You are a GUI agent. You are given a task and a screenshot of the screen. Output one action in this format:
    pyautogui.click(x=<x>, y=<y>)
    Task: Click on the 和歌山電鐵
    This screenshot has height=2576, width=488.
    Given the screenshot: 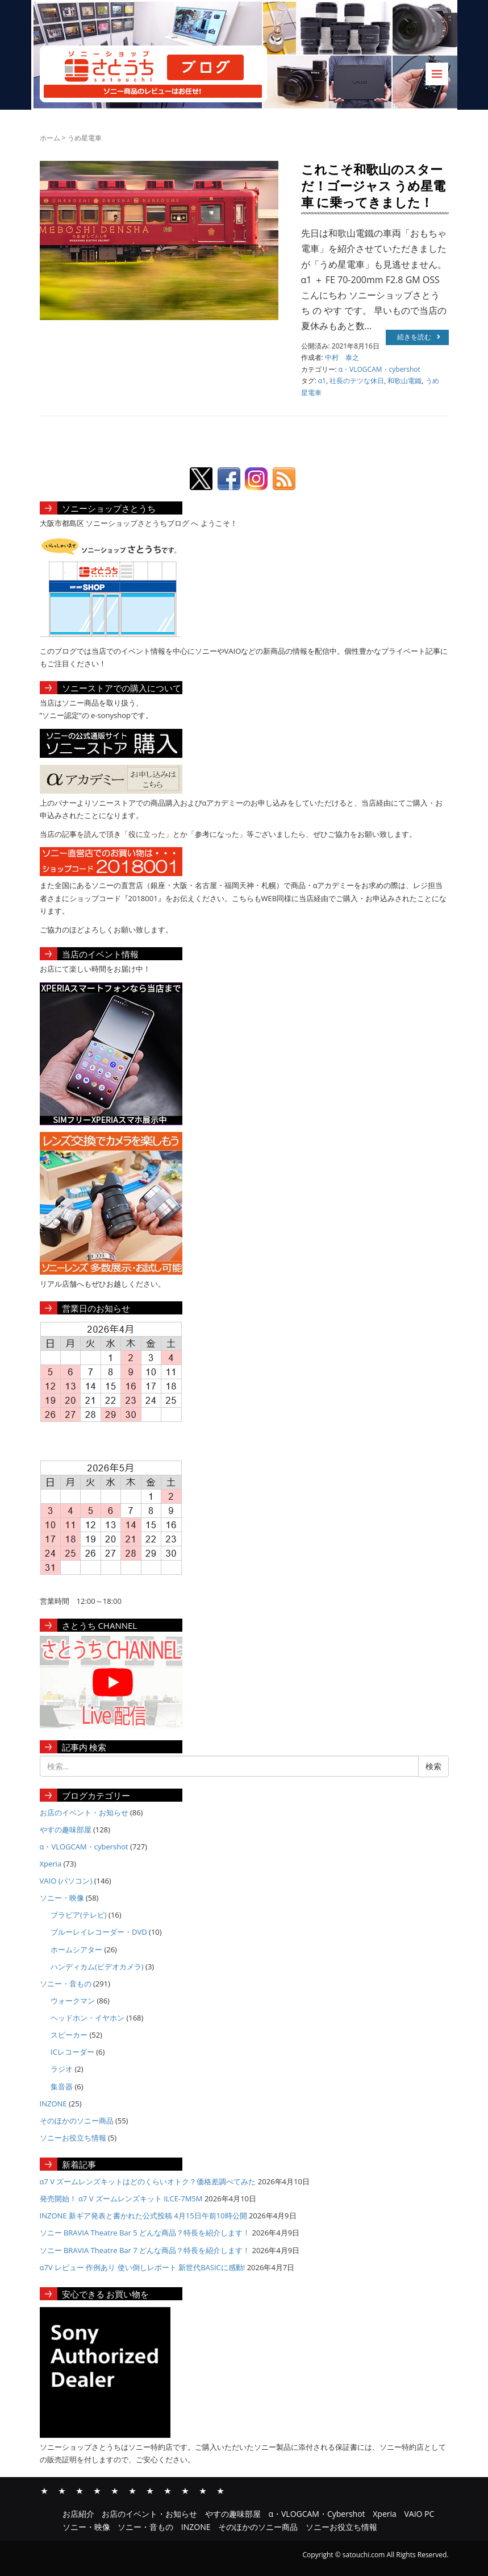 What is the action you would take?
    pyautogui.click(x=404, y=380)
    